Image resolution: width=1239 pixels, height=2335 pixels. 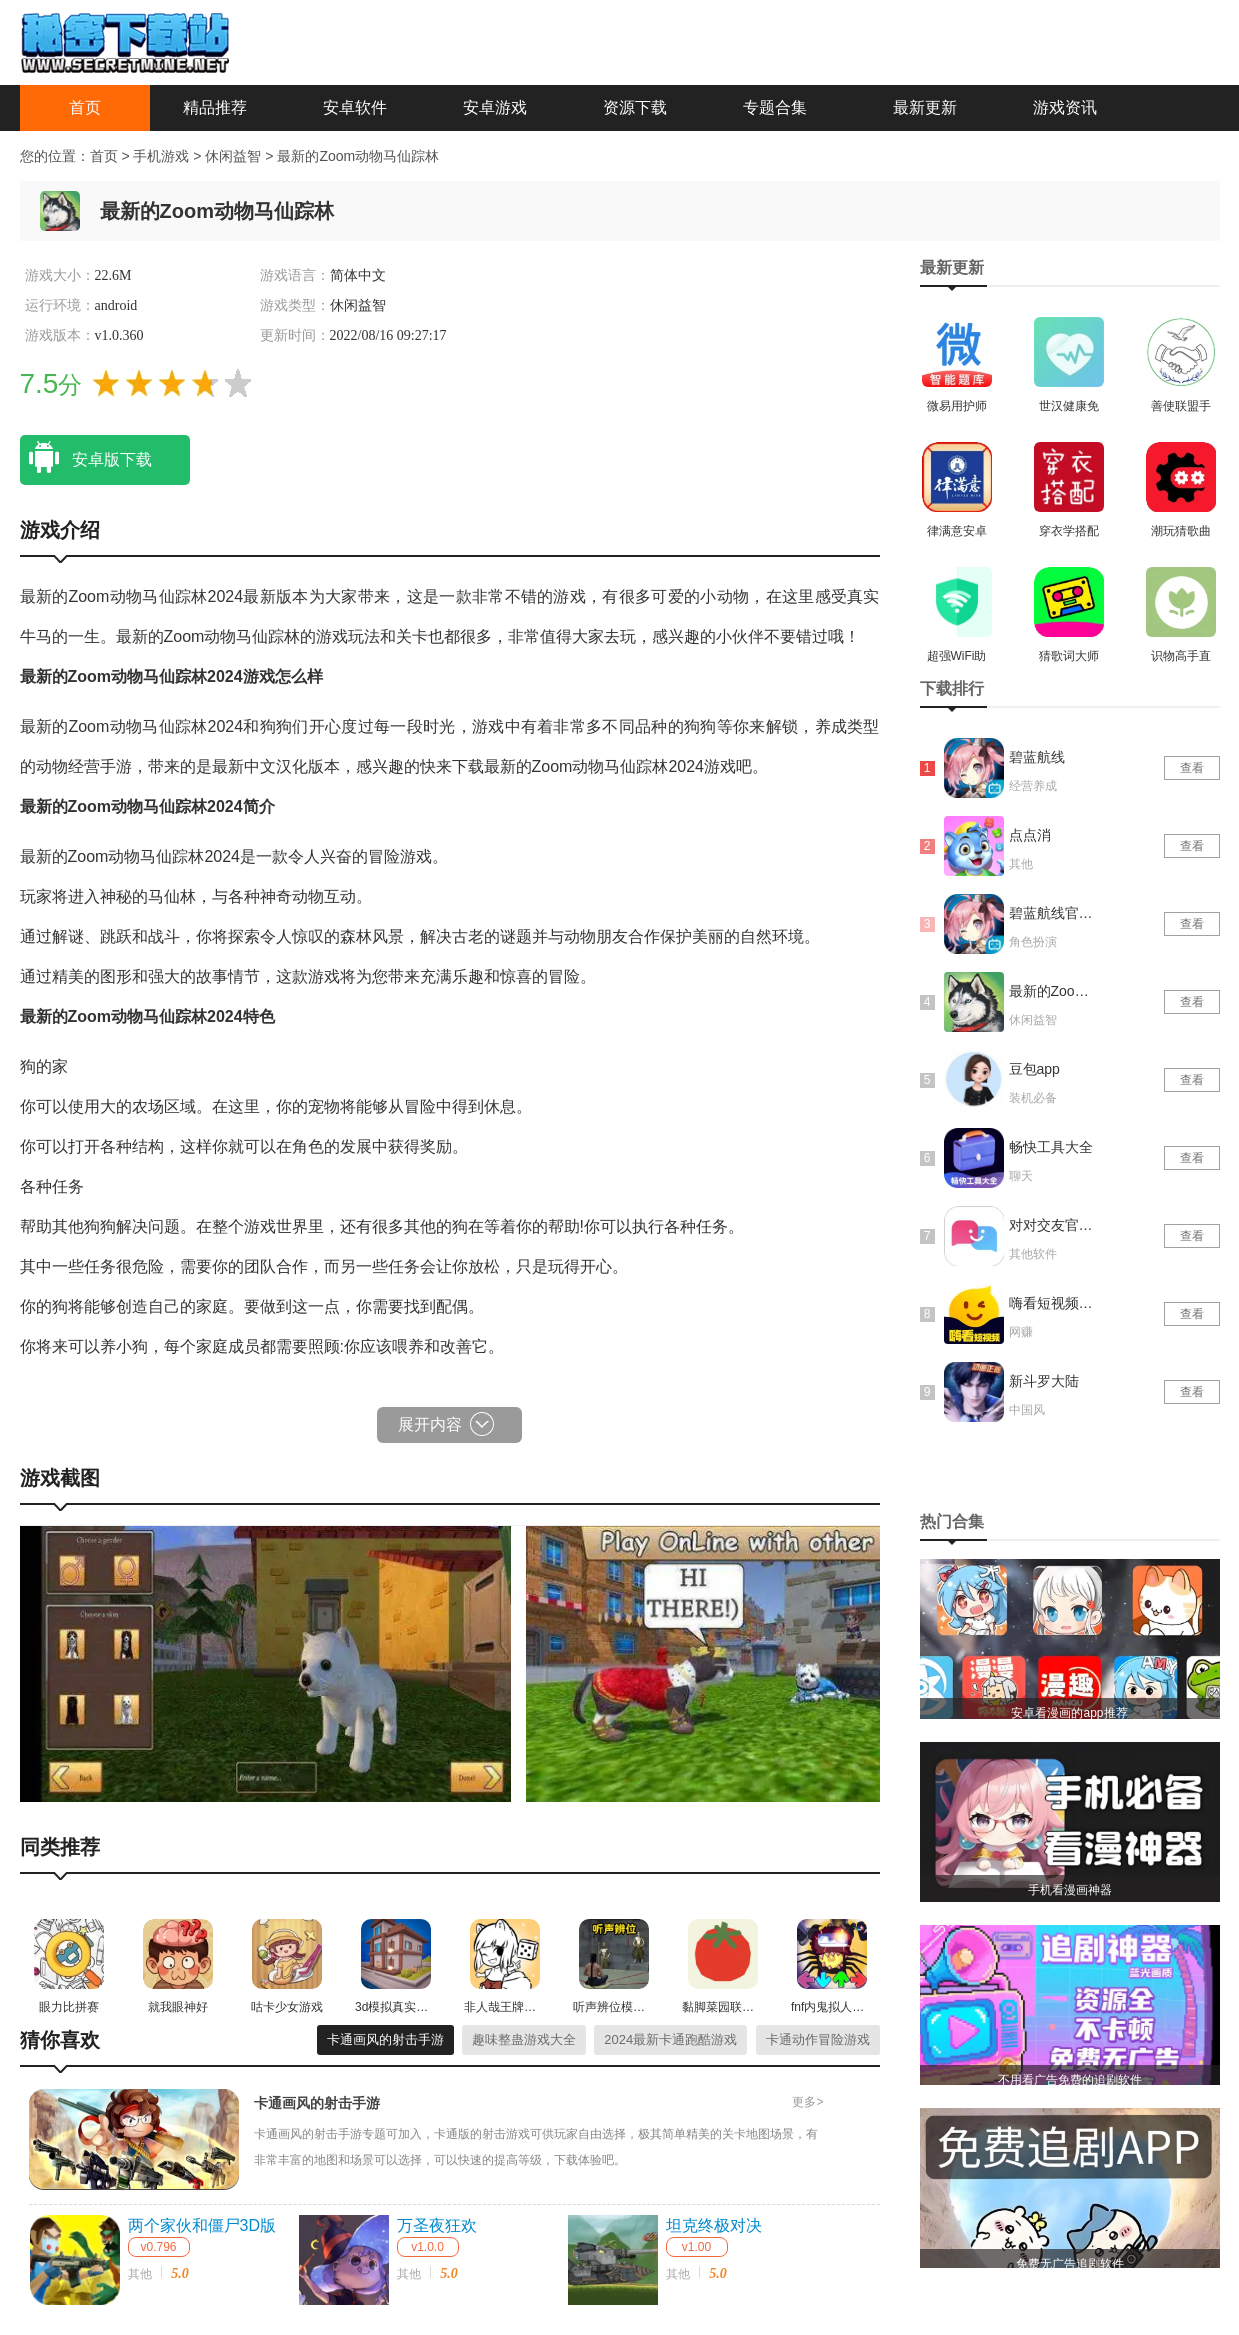 I want to click on 对对交友官网版, so click(x=1053, y=1225).